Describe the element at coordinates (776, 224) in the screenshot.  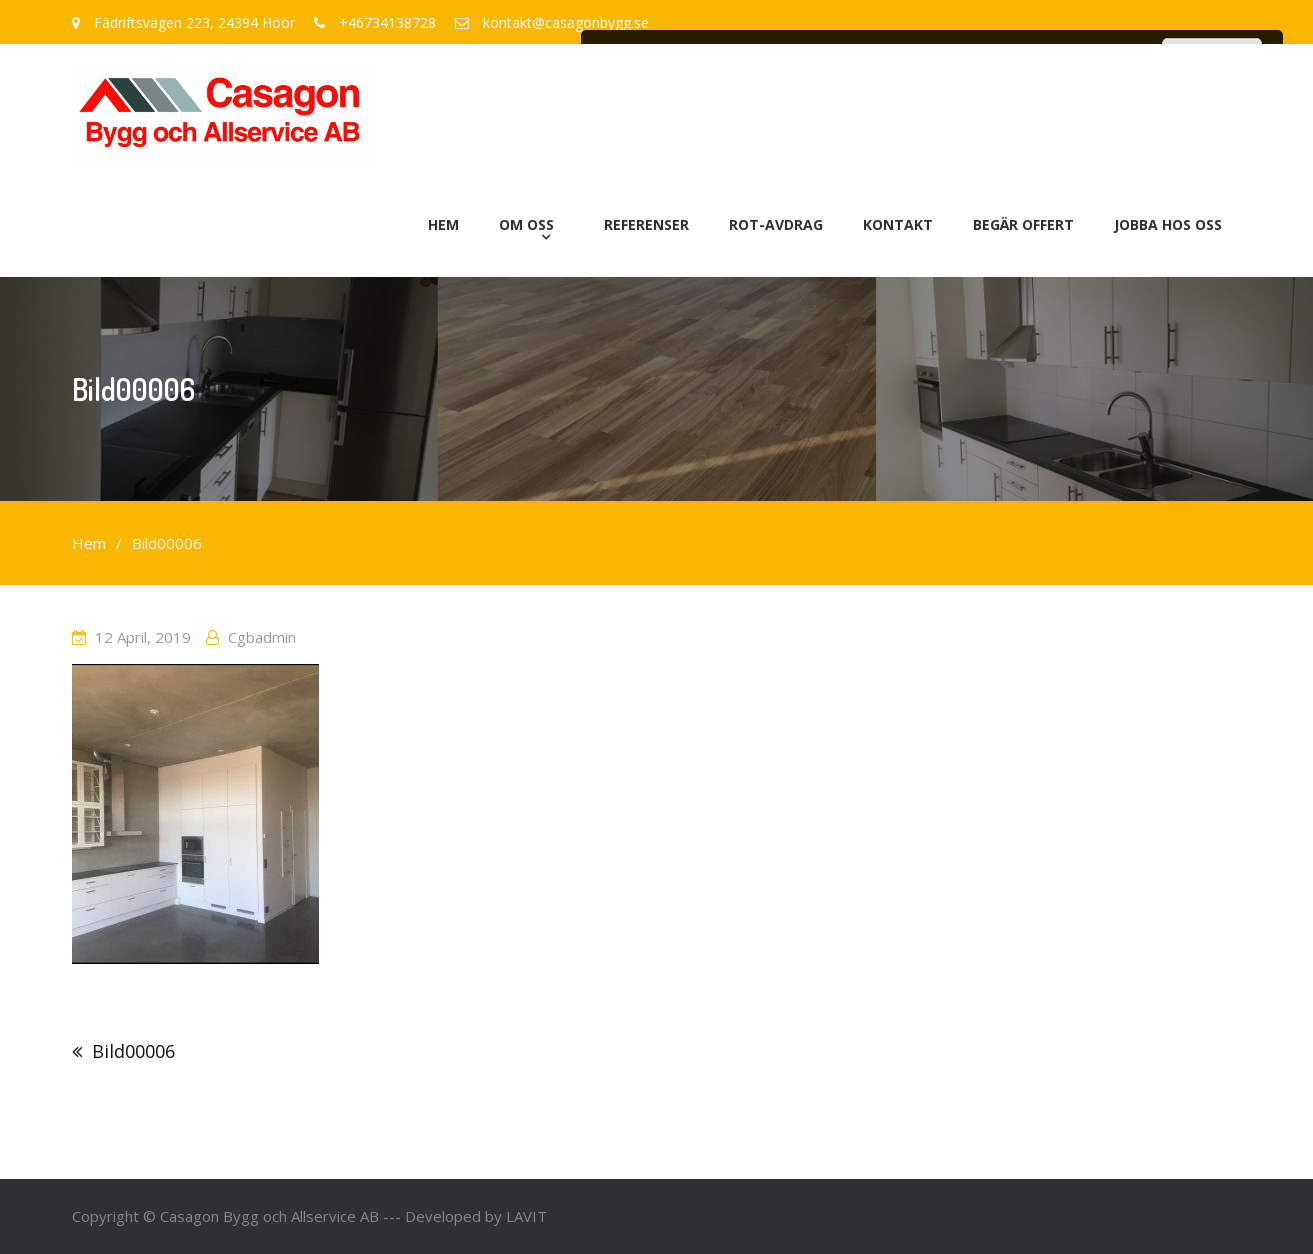
I see `ROT-avdrag` at that location.